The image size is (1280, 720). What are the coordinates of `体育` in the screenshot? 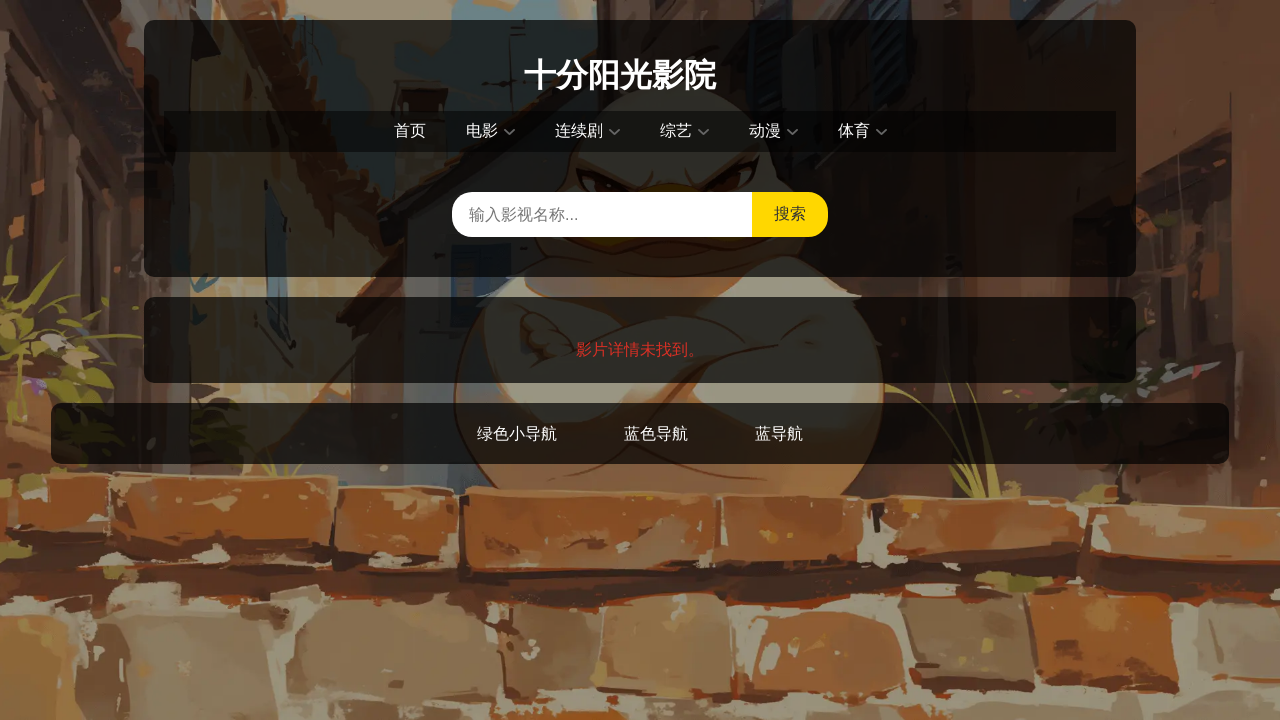 It's located at (854, 130).